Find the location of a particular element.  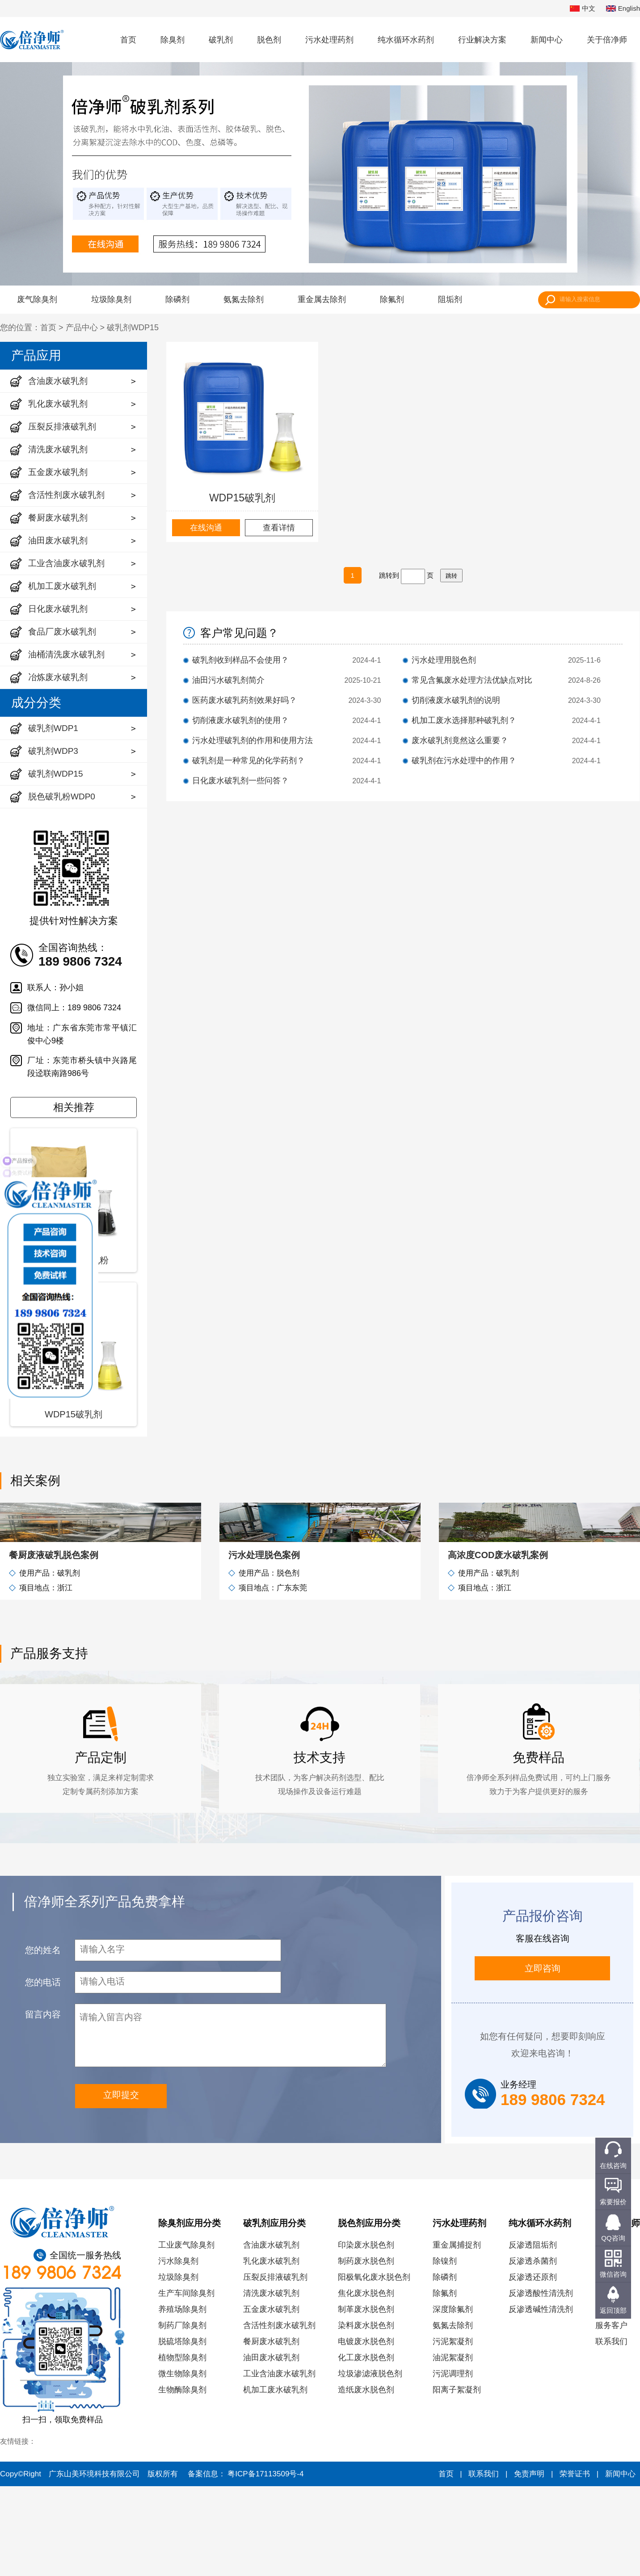

新闻中心 is located at coordinates (547, 39).